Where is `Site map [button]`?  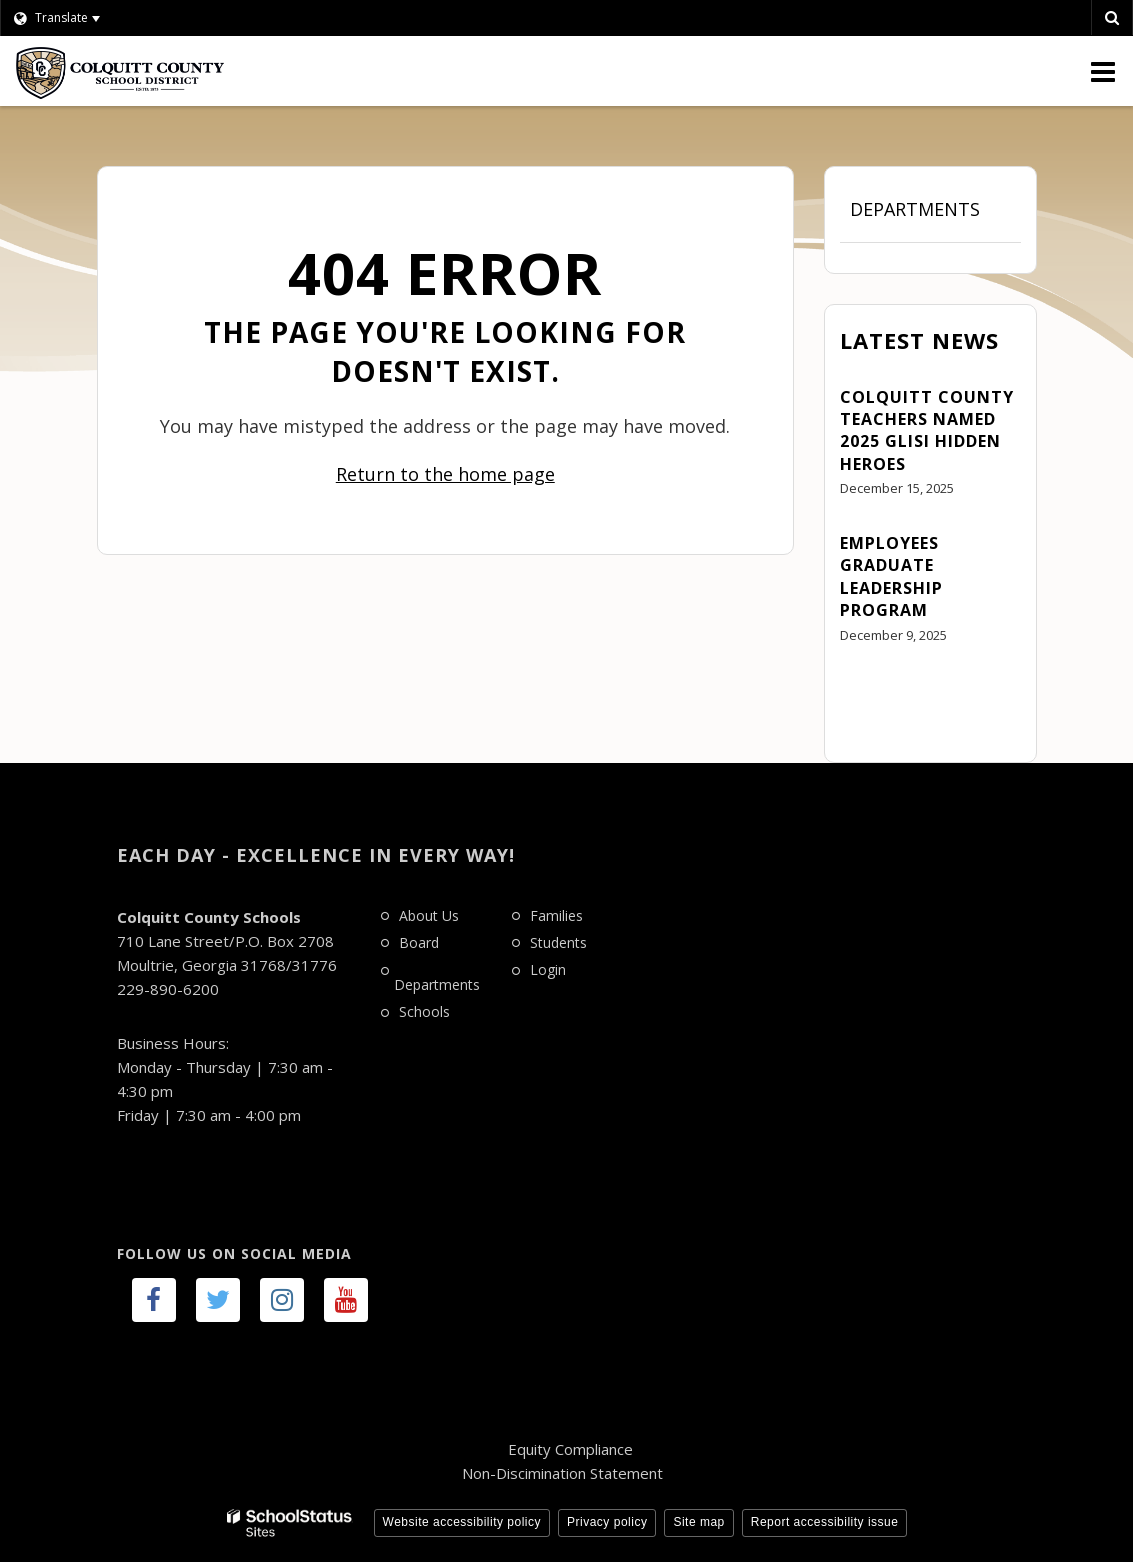
Site map [button] is located at coordinates (698, 1522).